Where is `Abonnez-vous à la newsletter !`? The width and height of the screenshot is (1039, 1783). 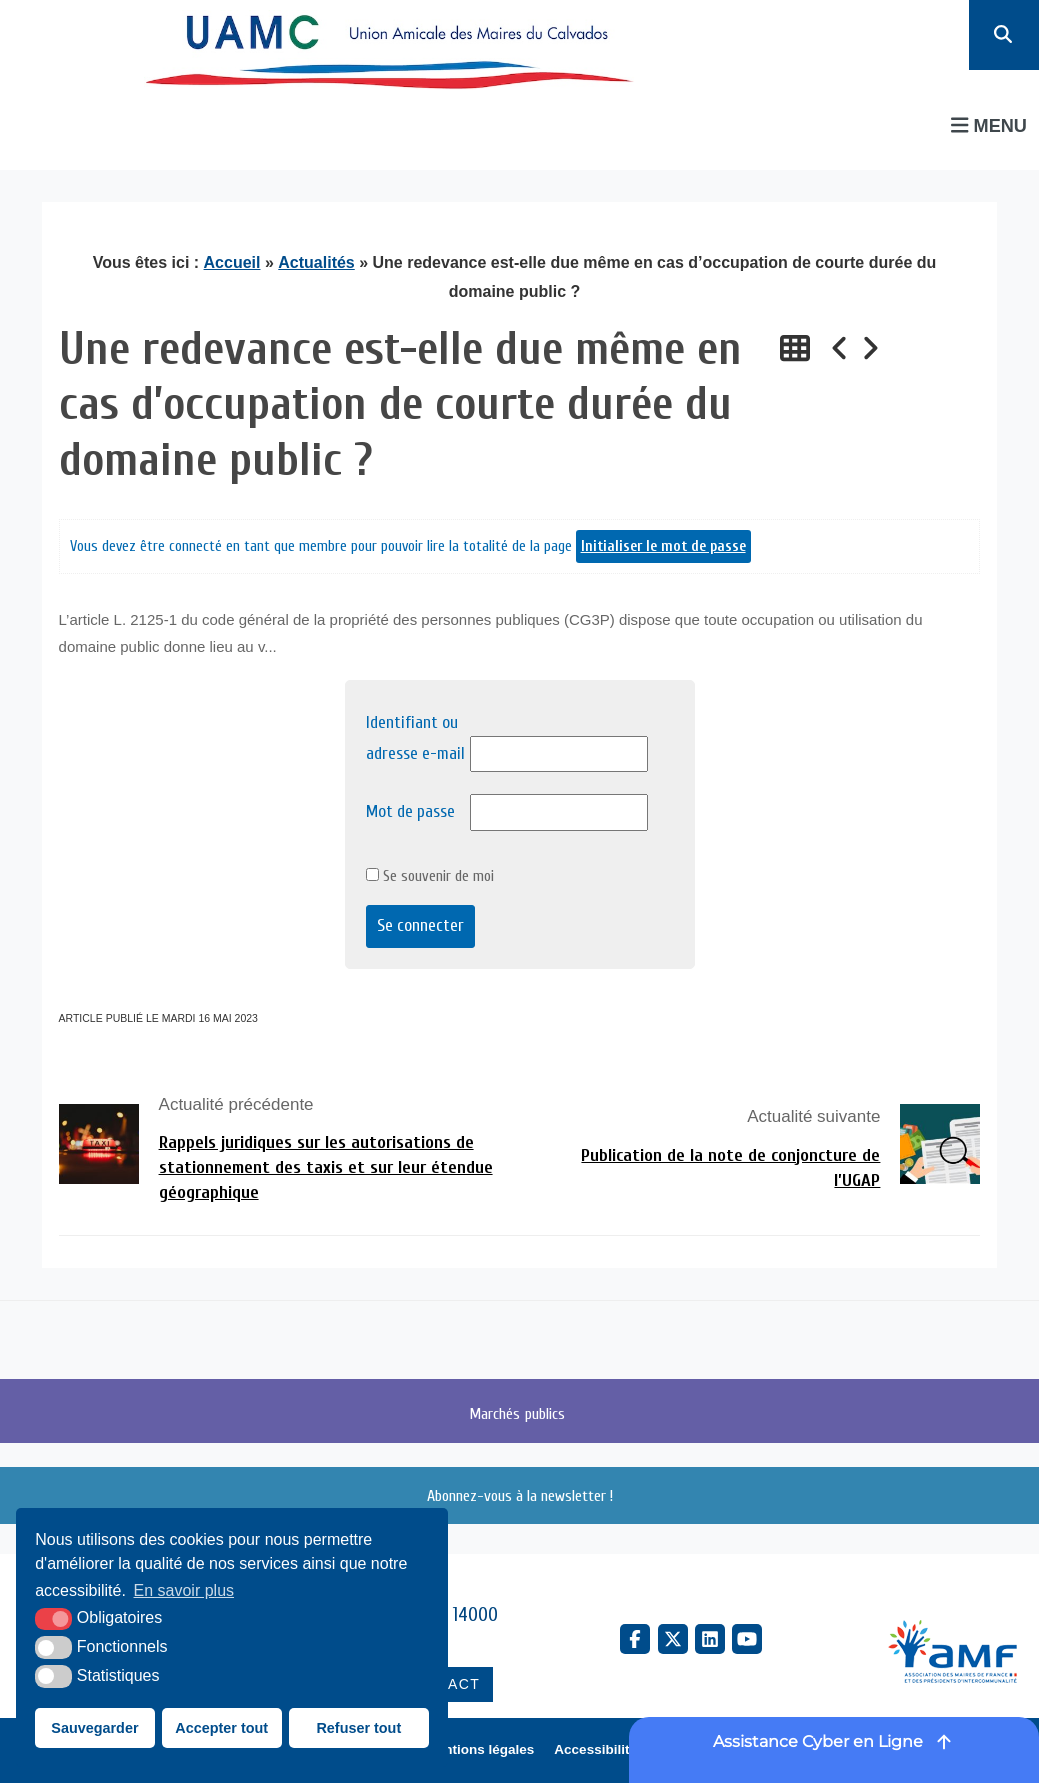
Abonnez-vous à la newsletter ! is located at coordinates (520, 1496).